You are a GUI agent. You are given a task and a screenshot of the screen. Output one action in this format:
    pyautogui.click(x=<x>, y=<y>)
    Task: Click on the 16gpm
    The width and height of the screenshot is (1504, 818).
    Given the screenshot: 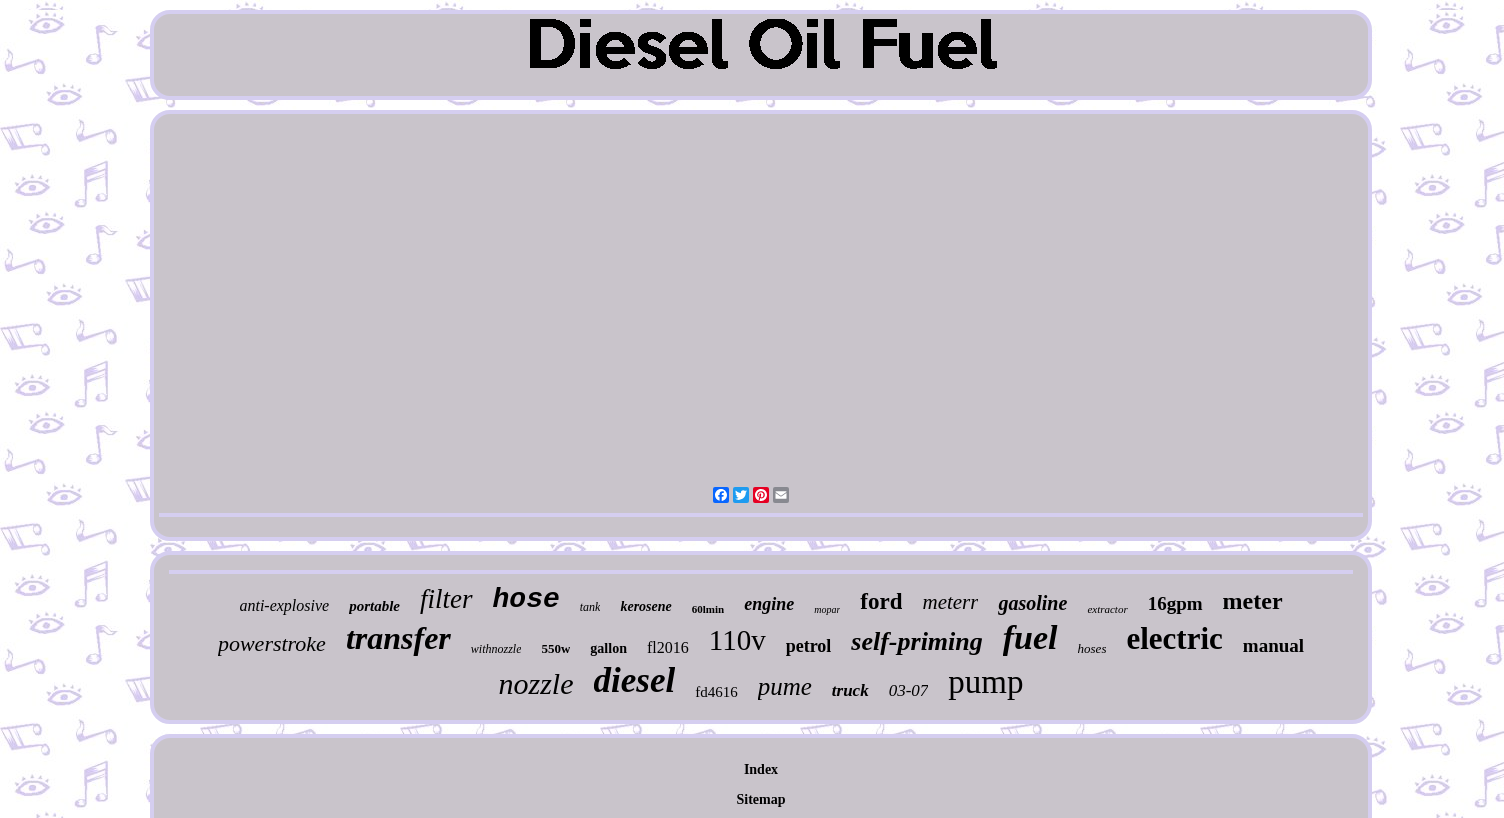 What is the action you would take?
    pyautogui.click(x=1175, y=603)
    